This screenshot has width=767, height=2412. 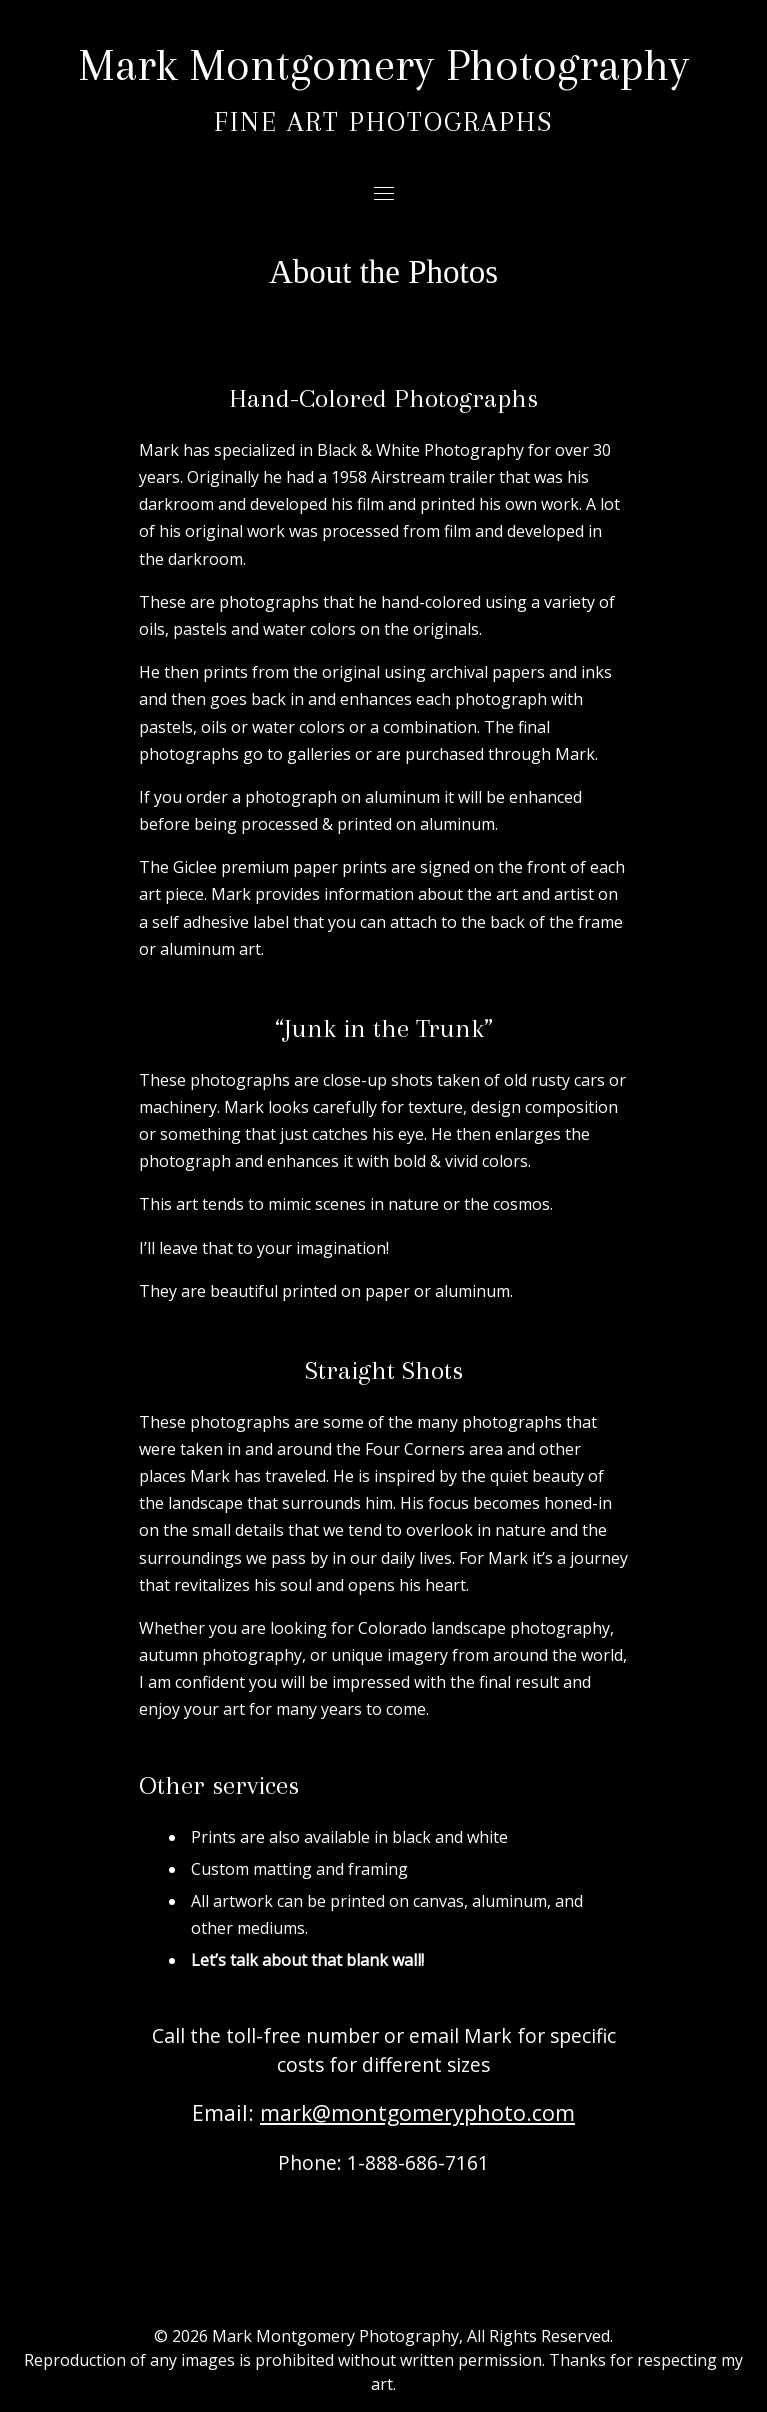 I want to click on Straight Shots, so click(x=384, y=1370).